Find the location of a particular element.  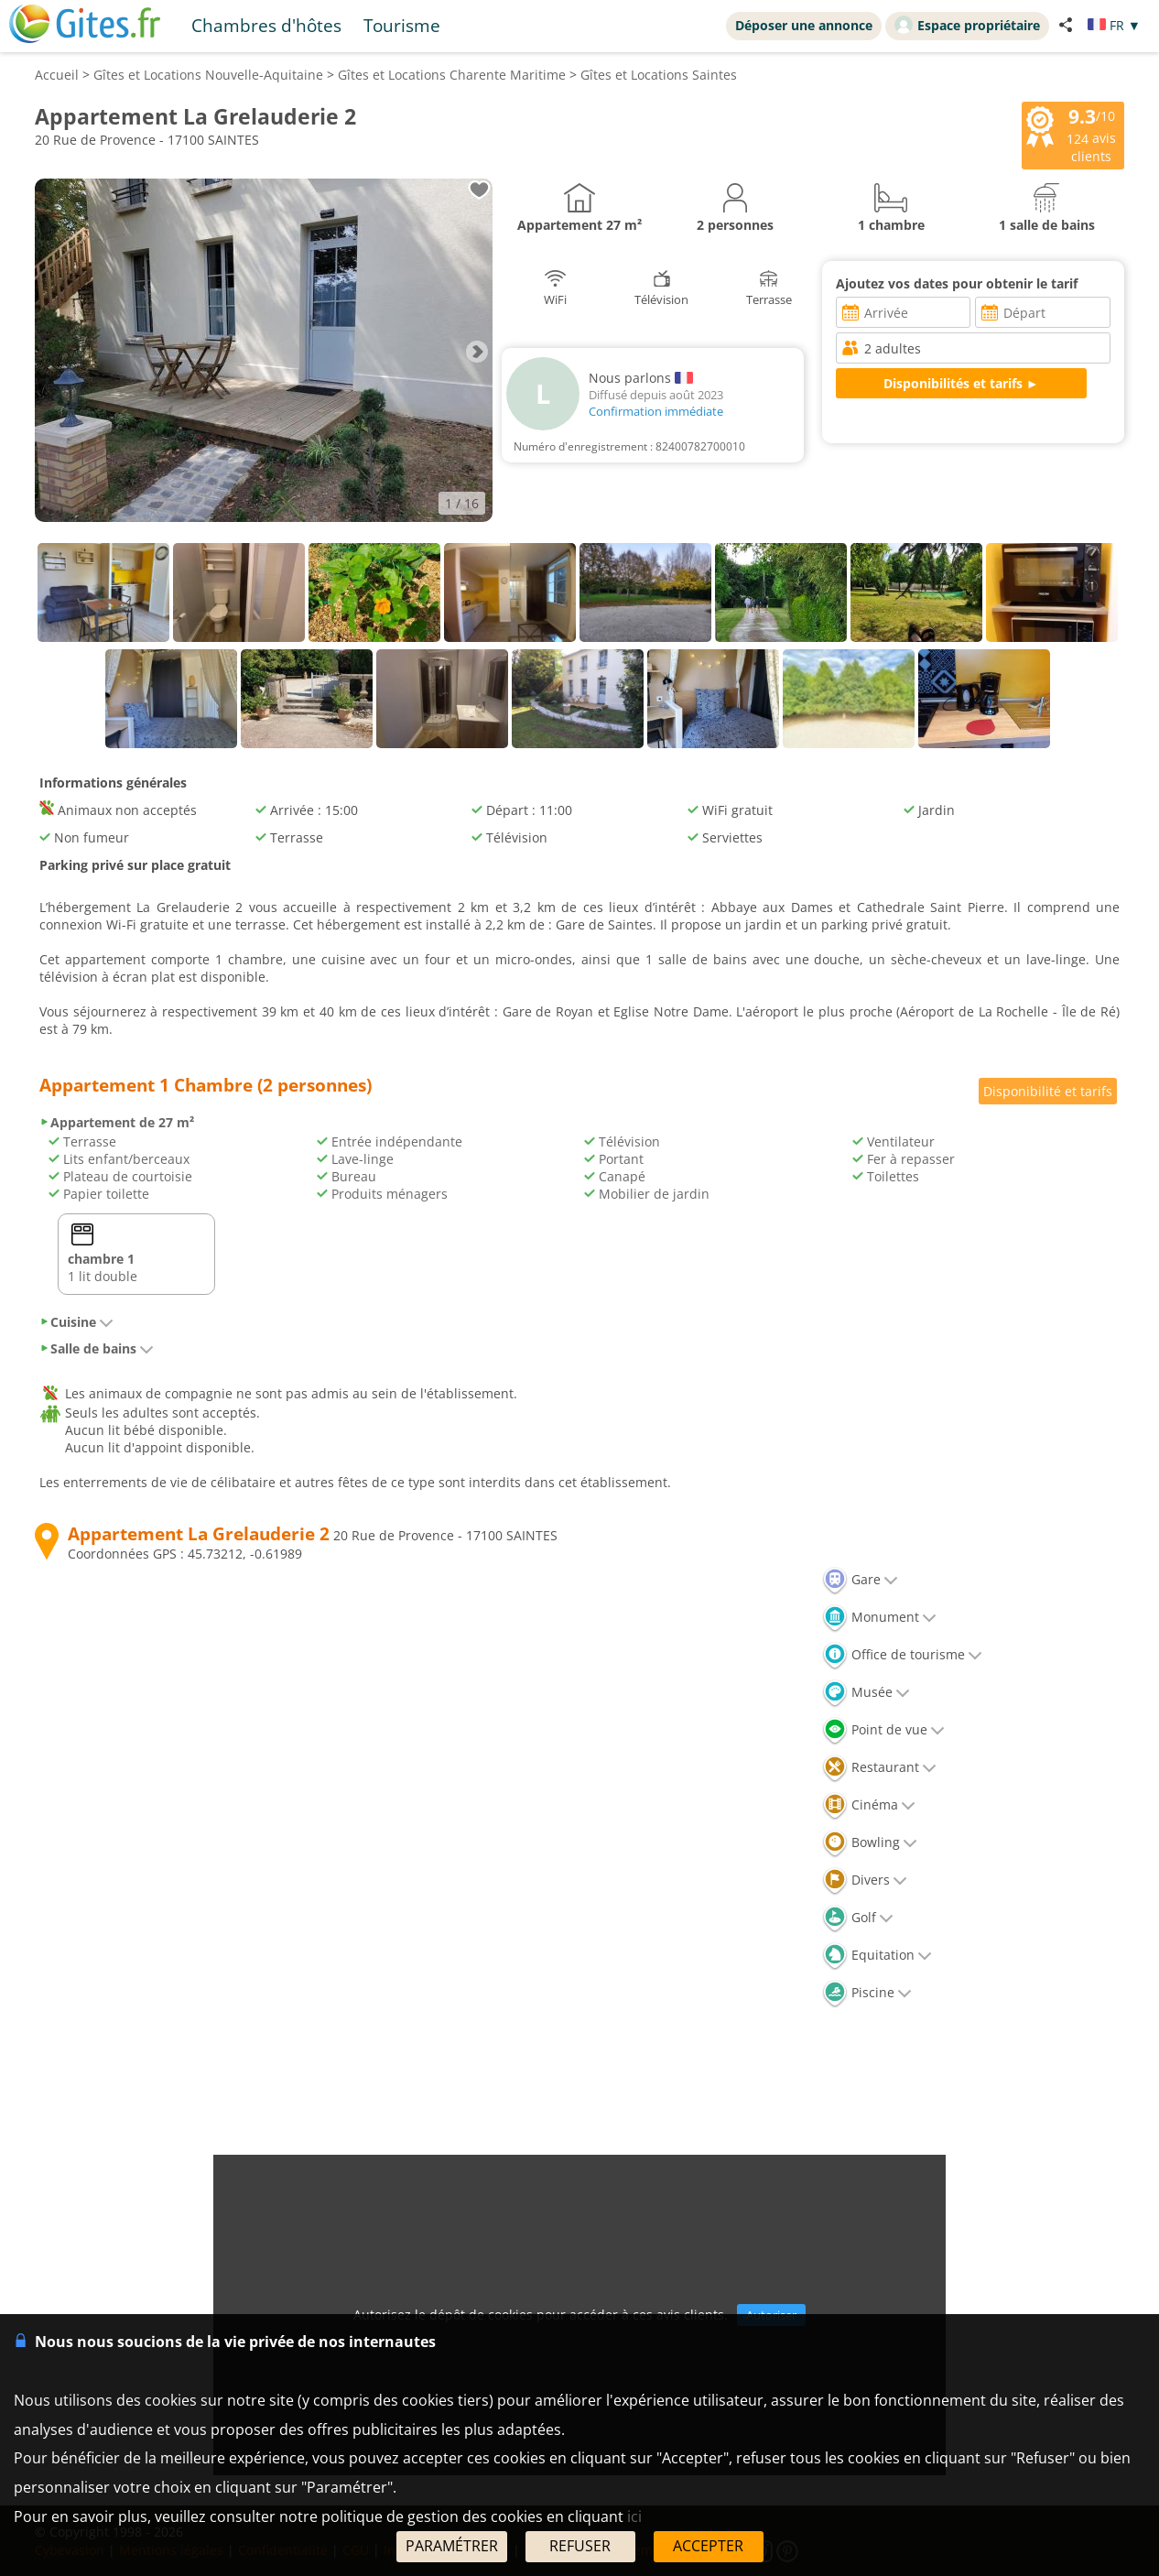

Disponibilité et tarifs is located at coordinates (1047, 1091).